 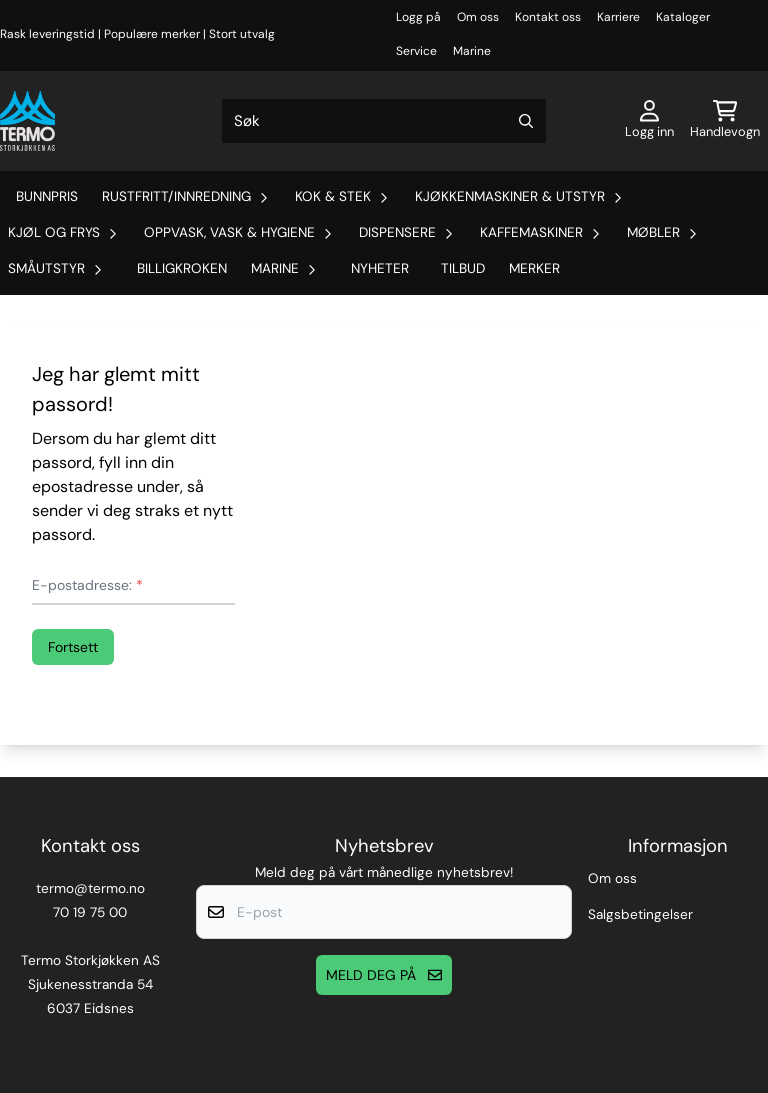 I want to click on Logg på, so click(x=418, y=17).